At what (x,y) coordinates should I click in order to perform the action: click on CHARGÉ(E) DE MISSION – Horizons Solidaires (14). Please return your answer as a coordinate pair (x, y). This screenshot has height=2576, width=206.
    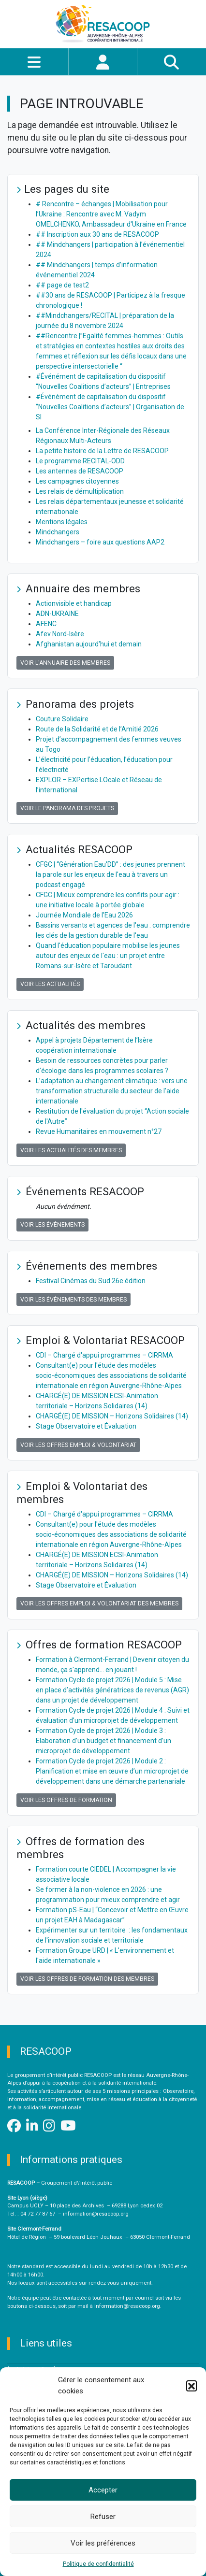
    Looking at the image, I should click on (112, 1416).